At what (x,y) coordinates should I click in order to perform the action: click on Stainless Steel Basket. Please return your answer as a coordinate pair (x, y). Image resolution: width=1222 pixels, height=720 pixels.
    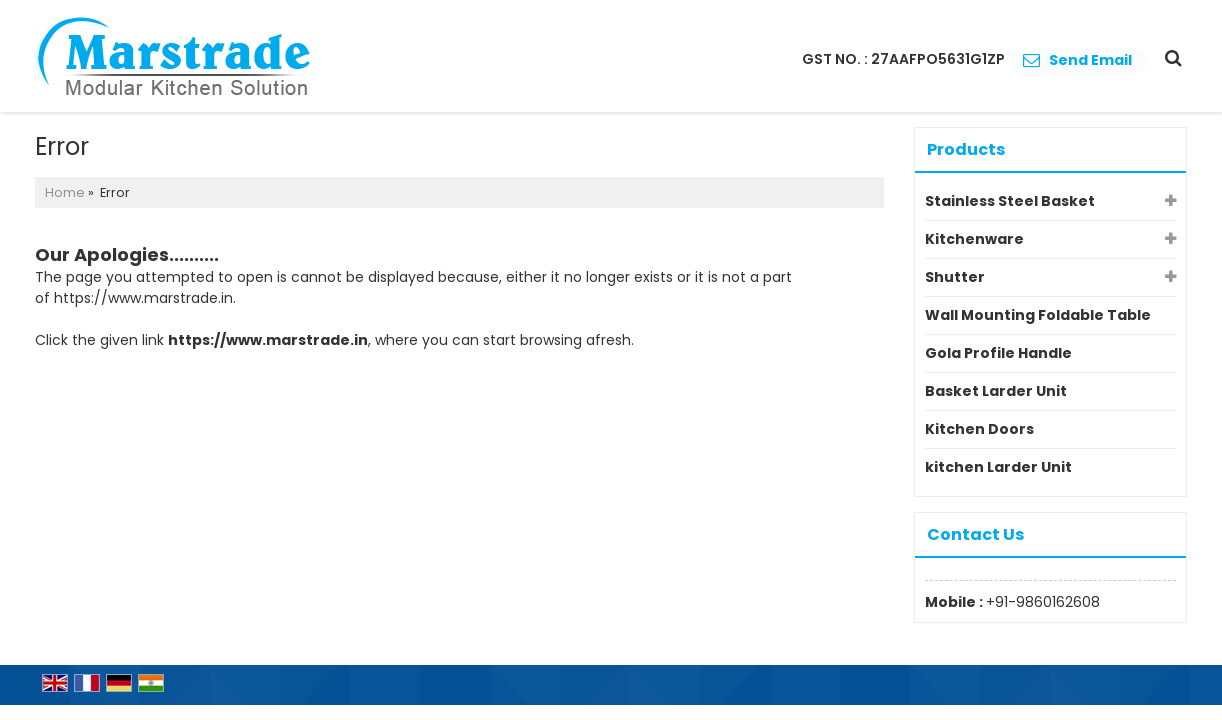
    Looking at the image, I should click on (1010, 201).